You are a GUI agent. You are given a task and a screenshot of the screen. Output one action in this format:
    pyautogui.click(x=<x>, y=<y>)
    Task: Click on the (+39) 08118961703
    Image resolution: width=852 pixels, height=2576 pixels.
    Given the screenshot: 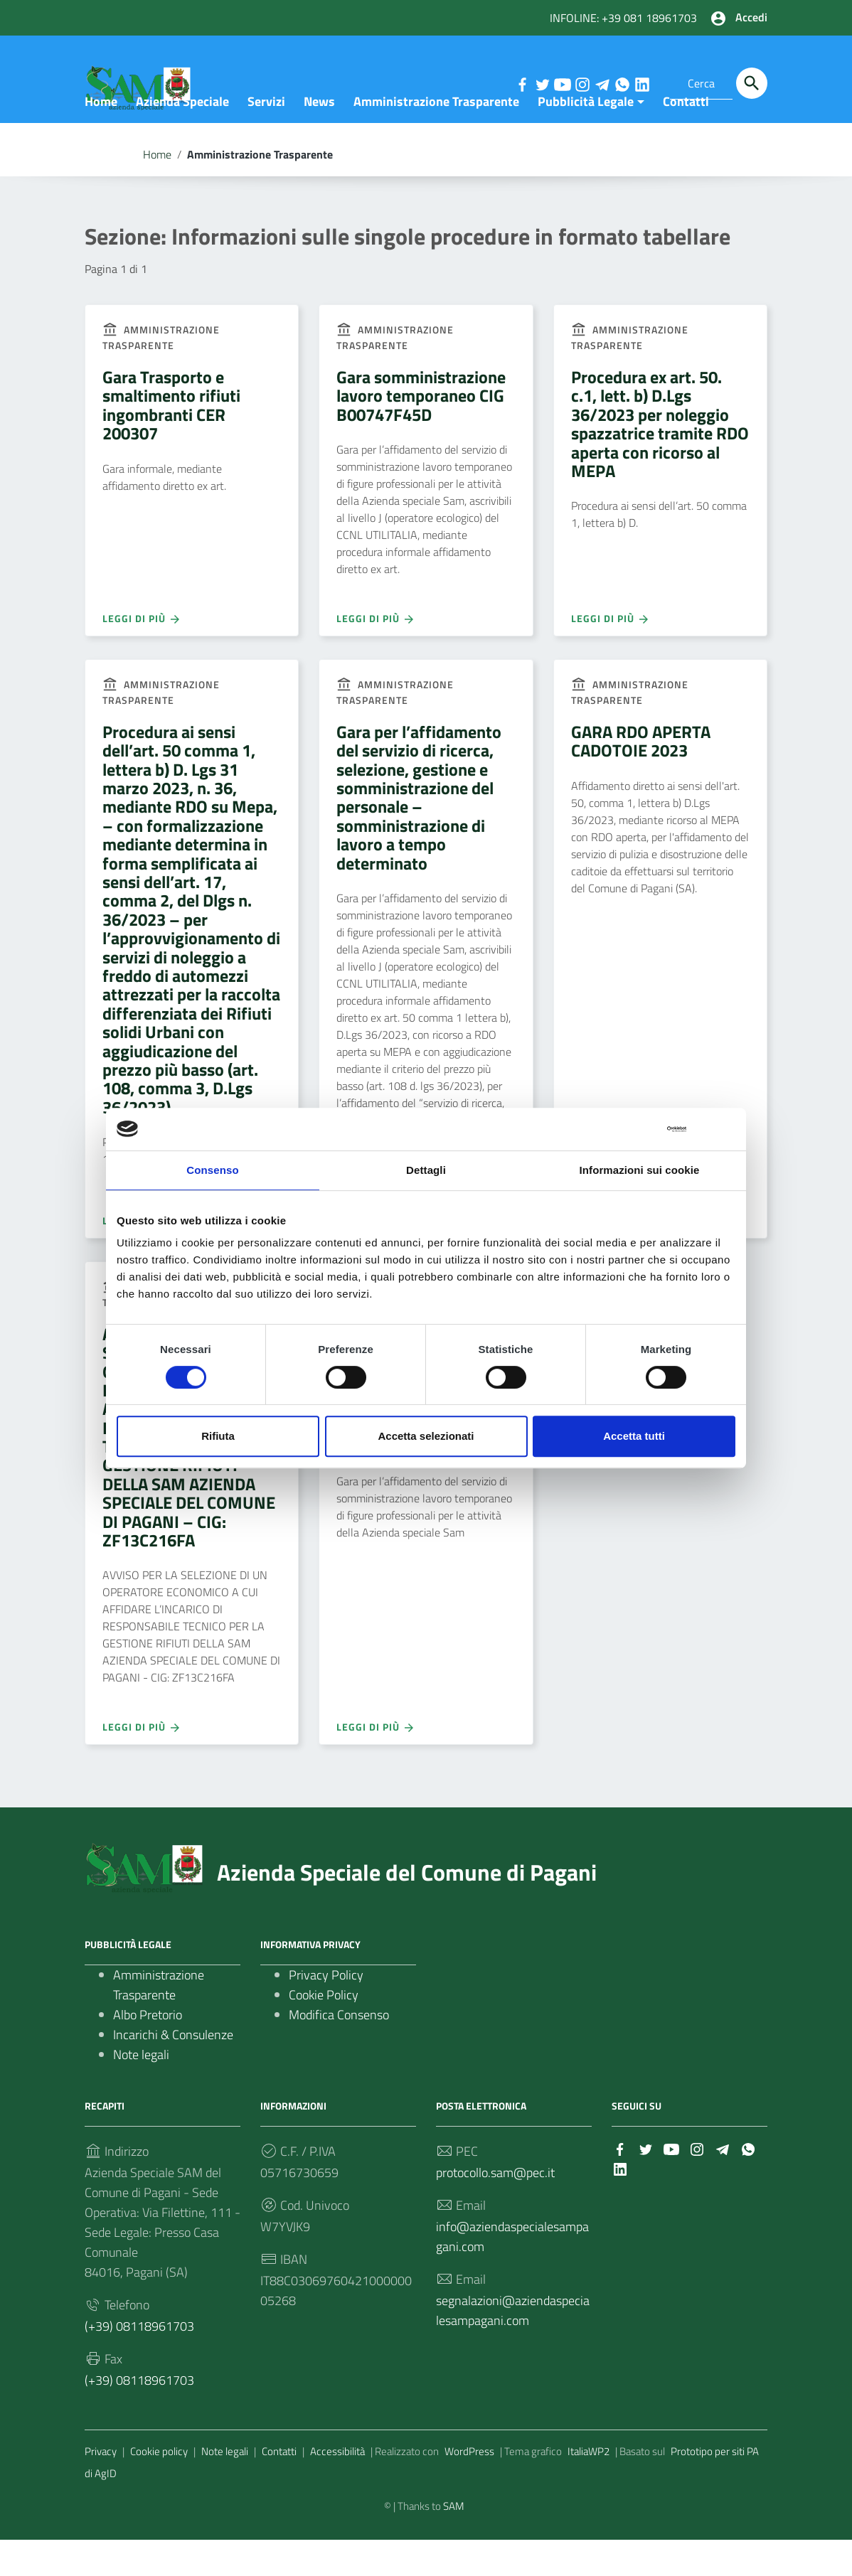 What is the action you would take?
    pyautogui.click(x=139, y=2362)
    